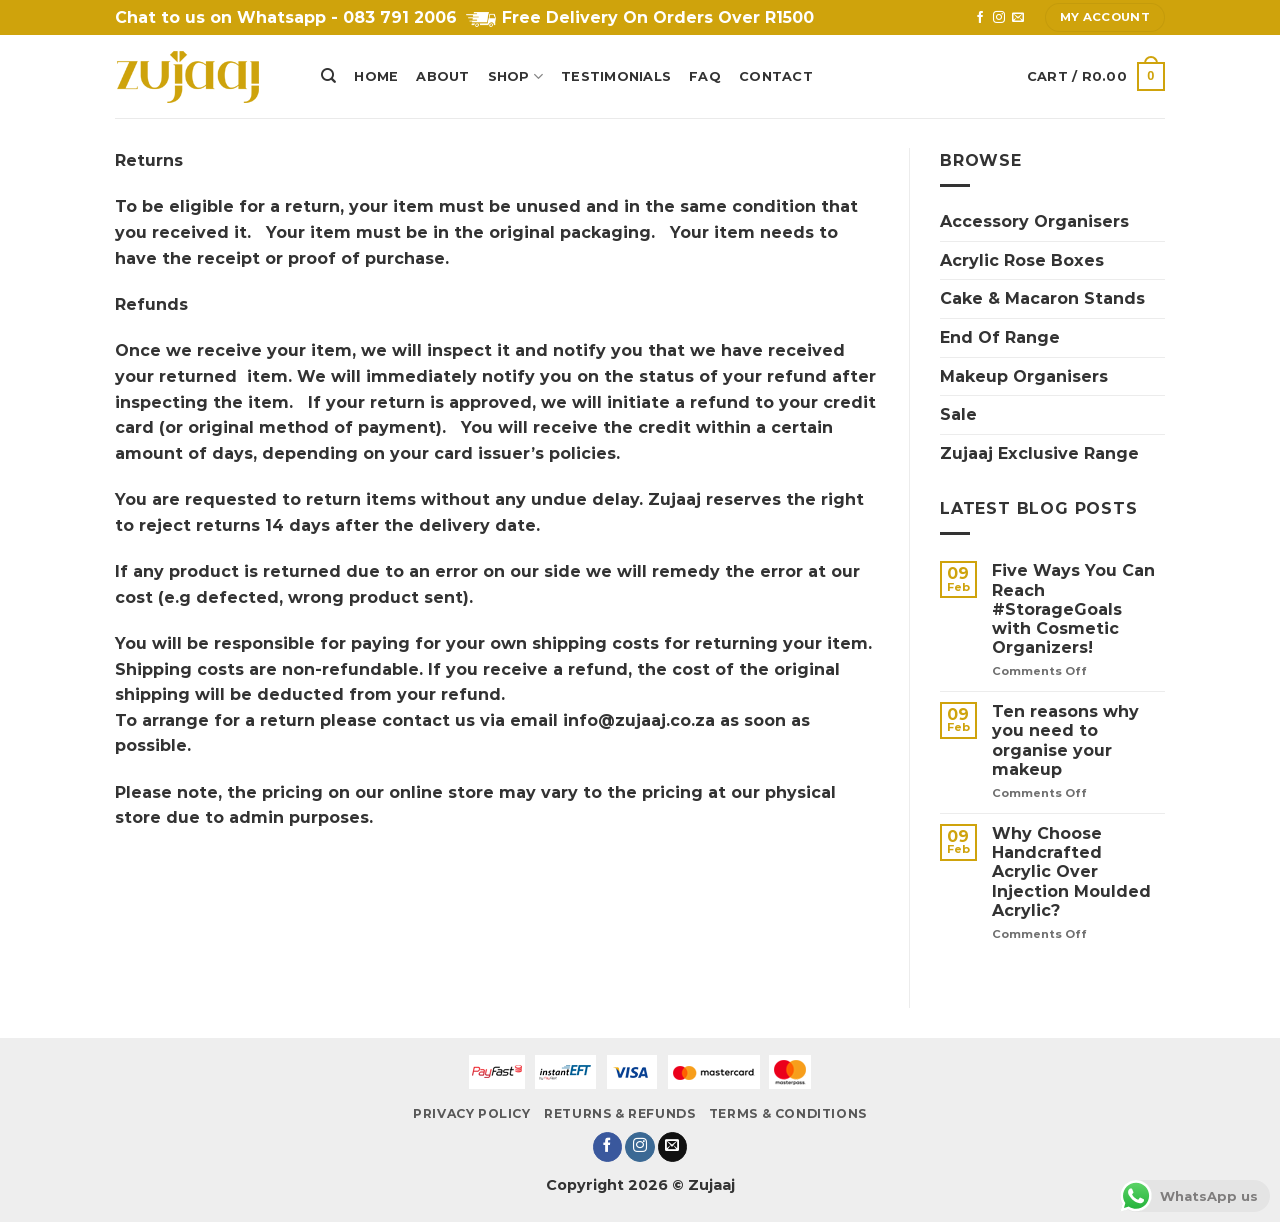  Describe the element at coordinates (1042, 298) in the screenshot. I see `Cake & Macaron Stands` at that location.